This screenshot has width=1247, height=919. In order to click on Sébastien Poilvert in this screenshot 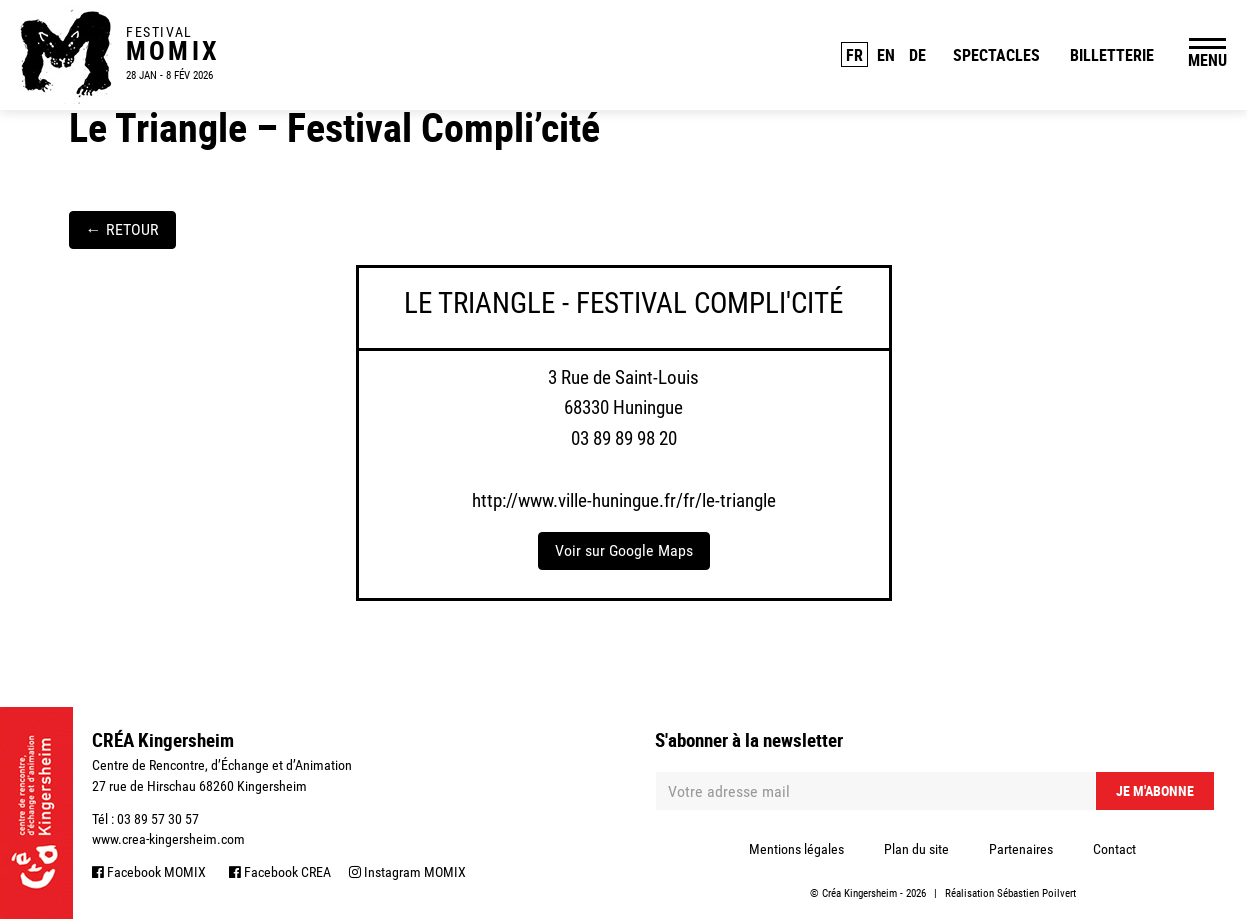, I will do `click(1036, 893)`.